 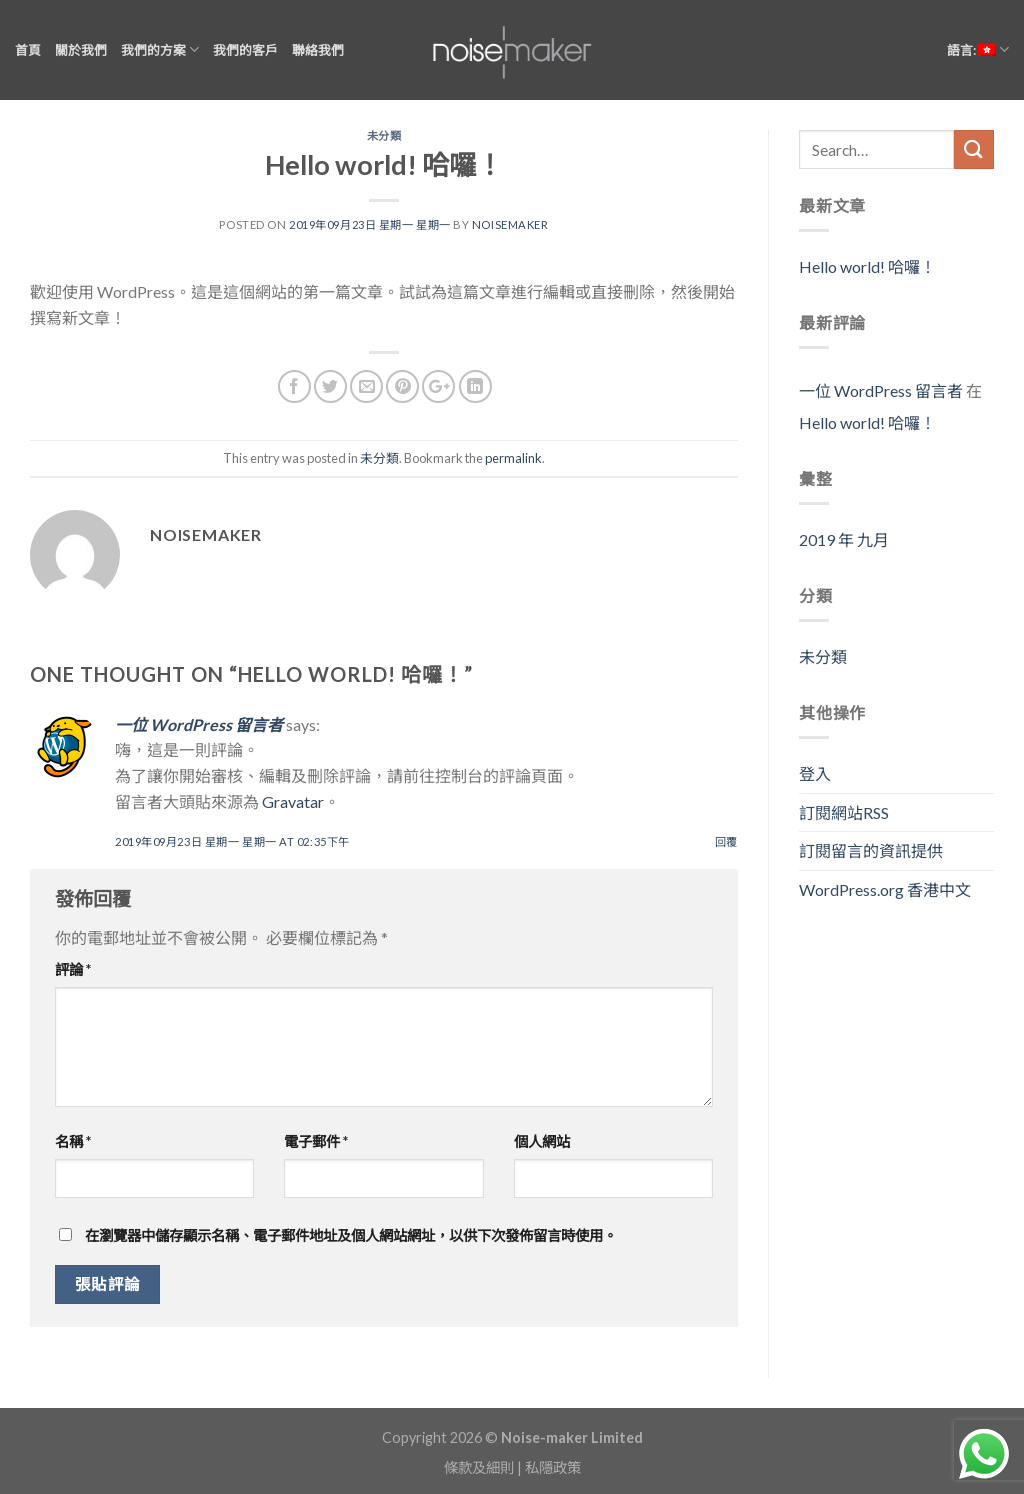 What do you see at coordinates (844, 539) in the screenshot?
I see `2019 年 九月` at bounding box center [844, 539].